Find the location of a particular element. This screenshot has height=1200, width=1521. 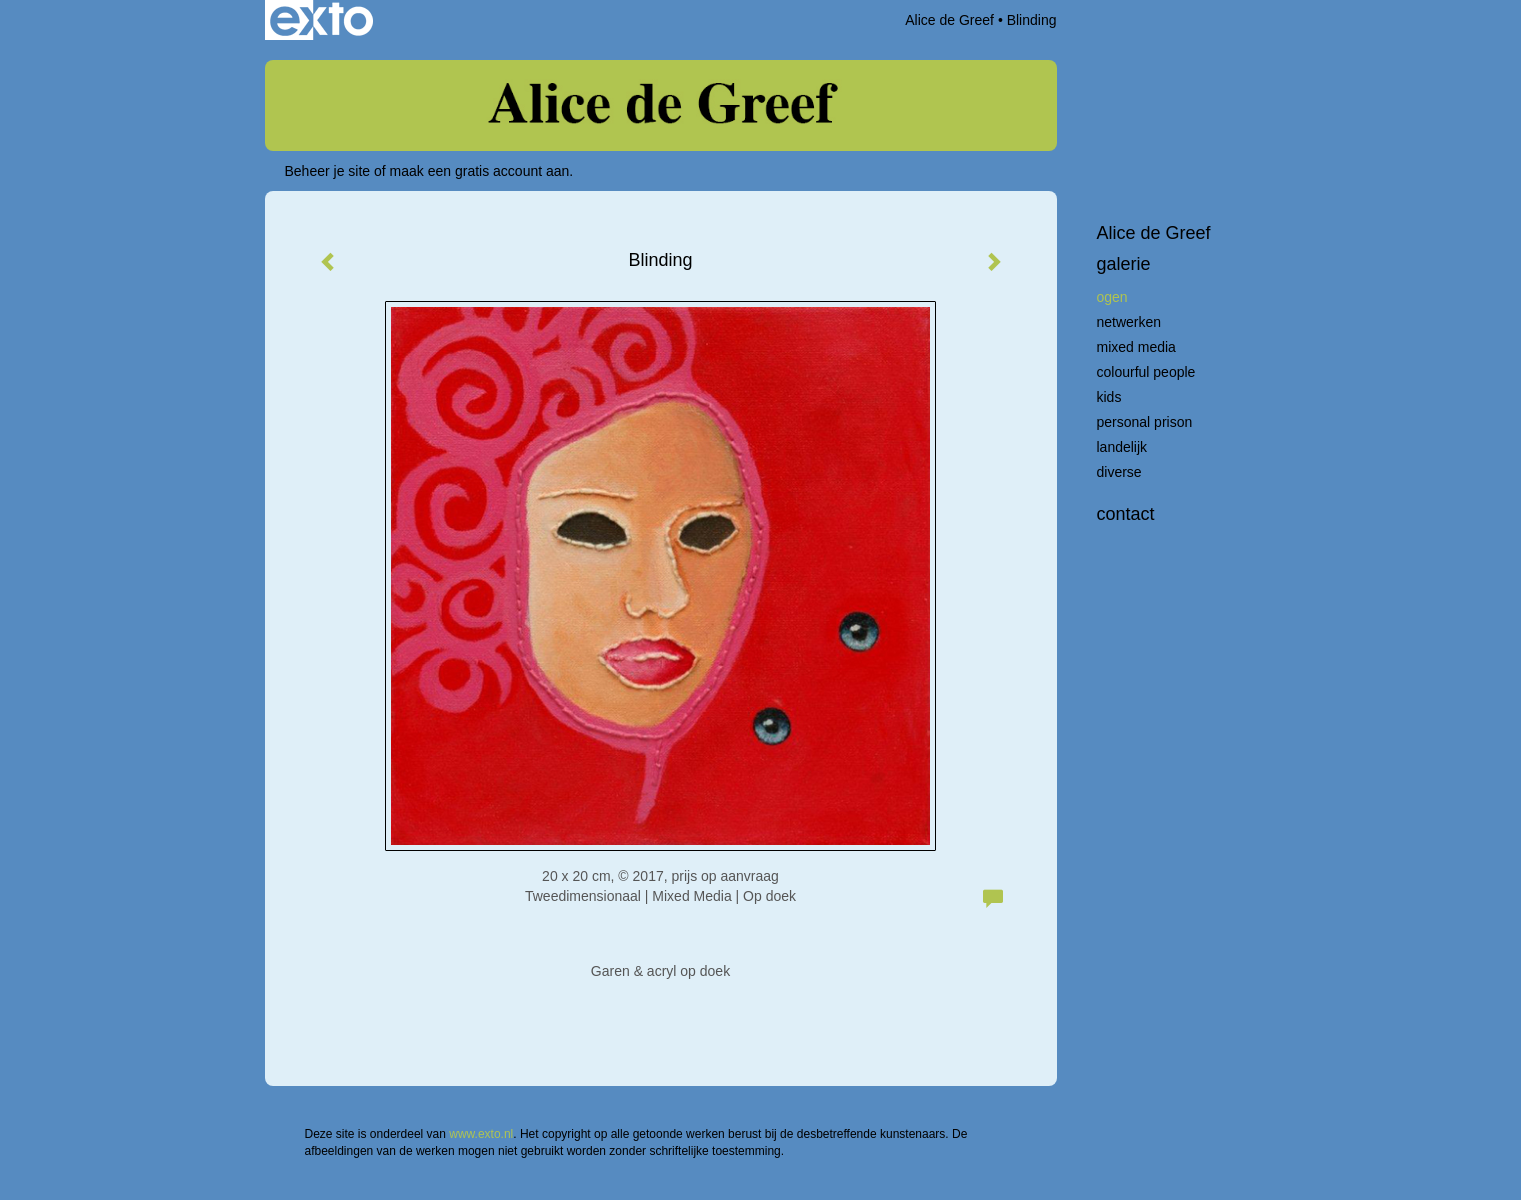

Kids is located at coordinates (1109, 397).